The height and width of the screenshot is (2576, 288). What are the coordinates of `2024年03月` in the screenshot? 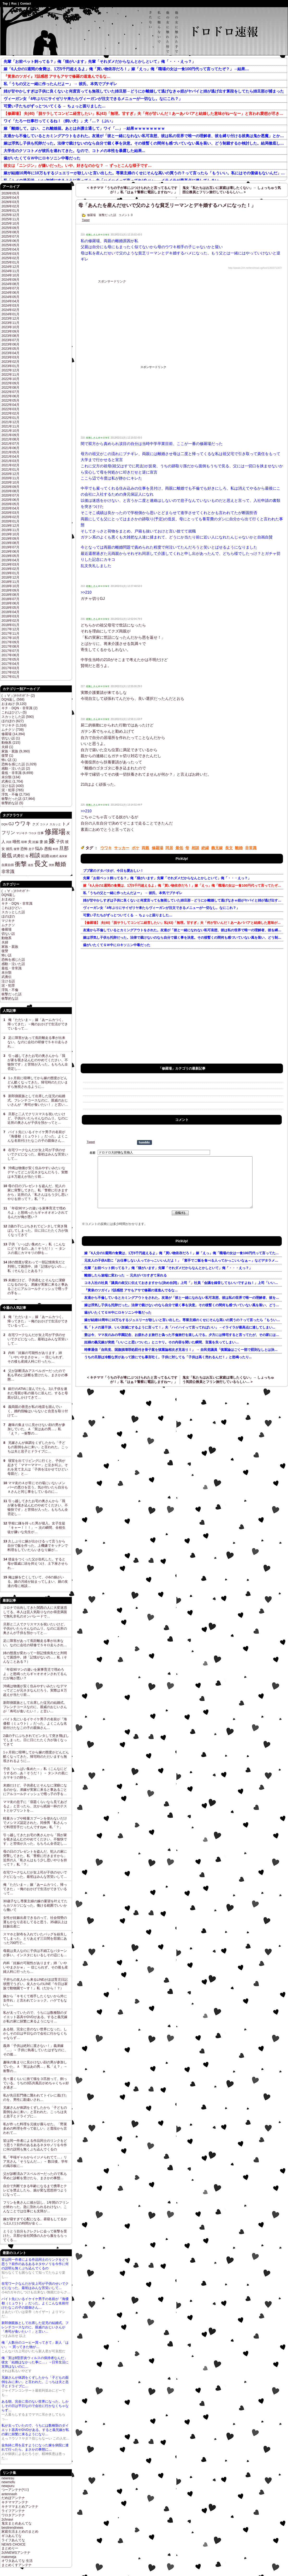 It's located at (10, 305).